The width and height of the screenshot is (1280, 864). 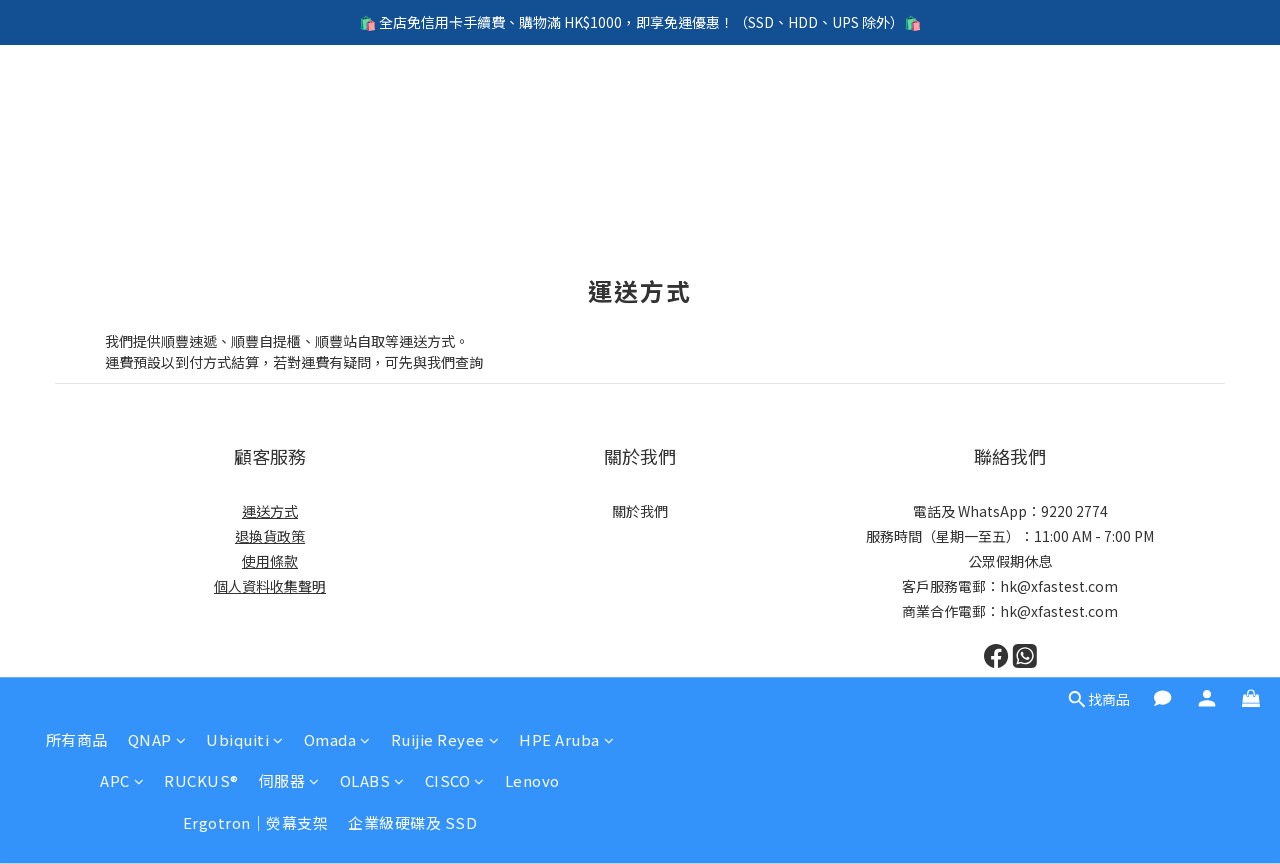 I want to click on Ubiquiti, so click(x=245, y=107).